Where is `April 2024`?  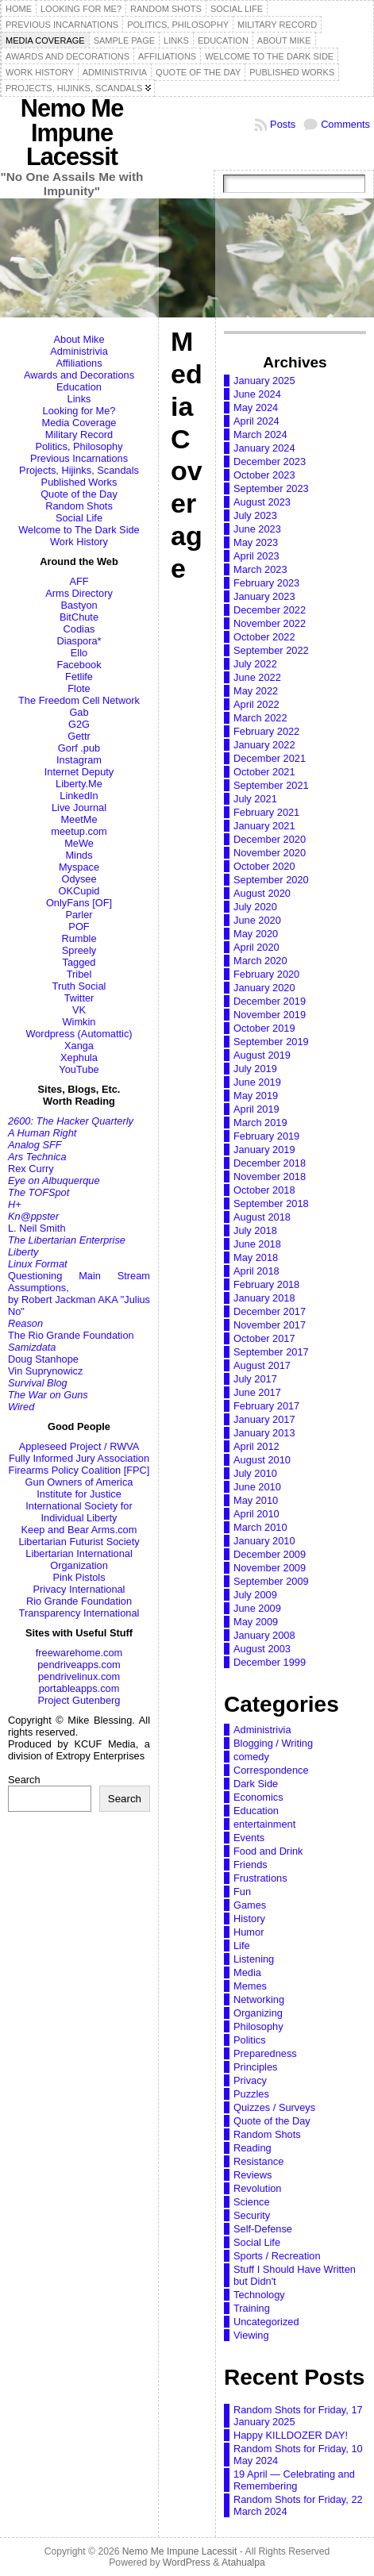 April 2024 is located at coordinates (256, 421).